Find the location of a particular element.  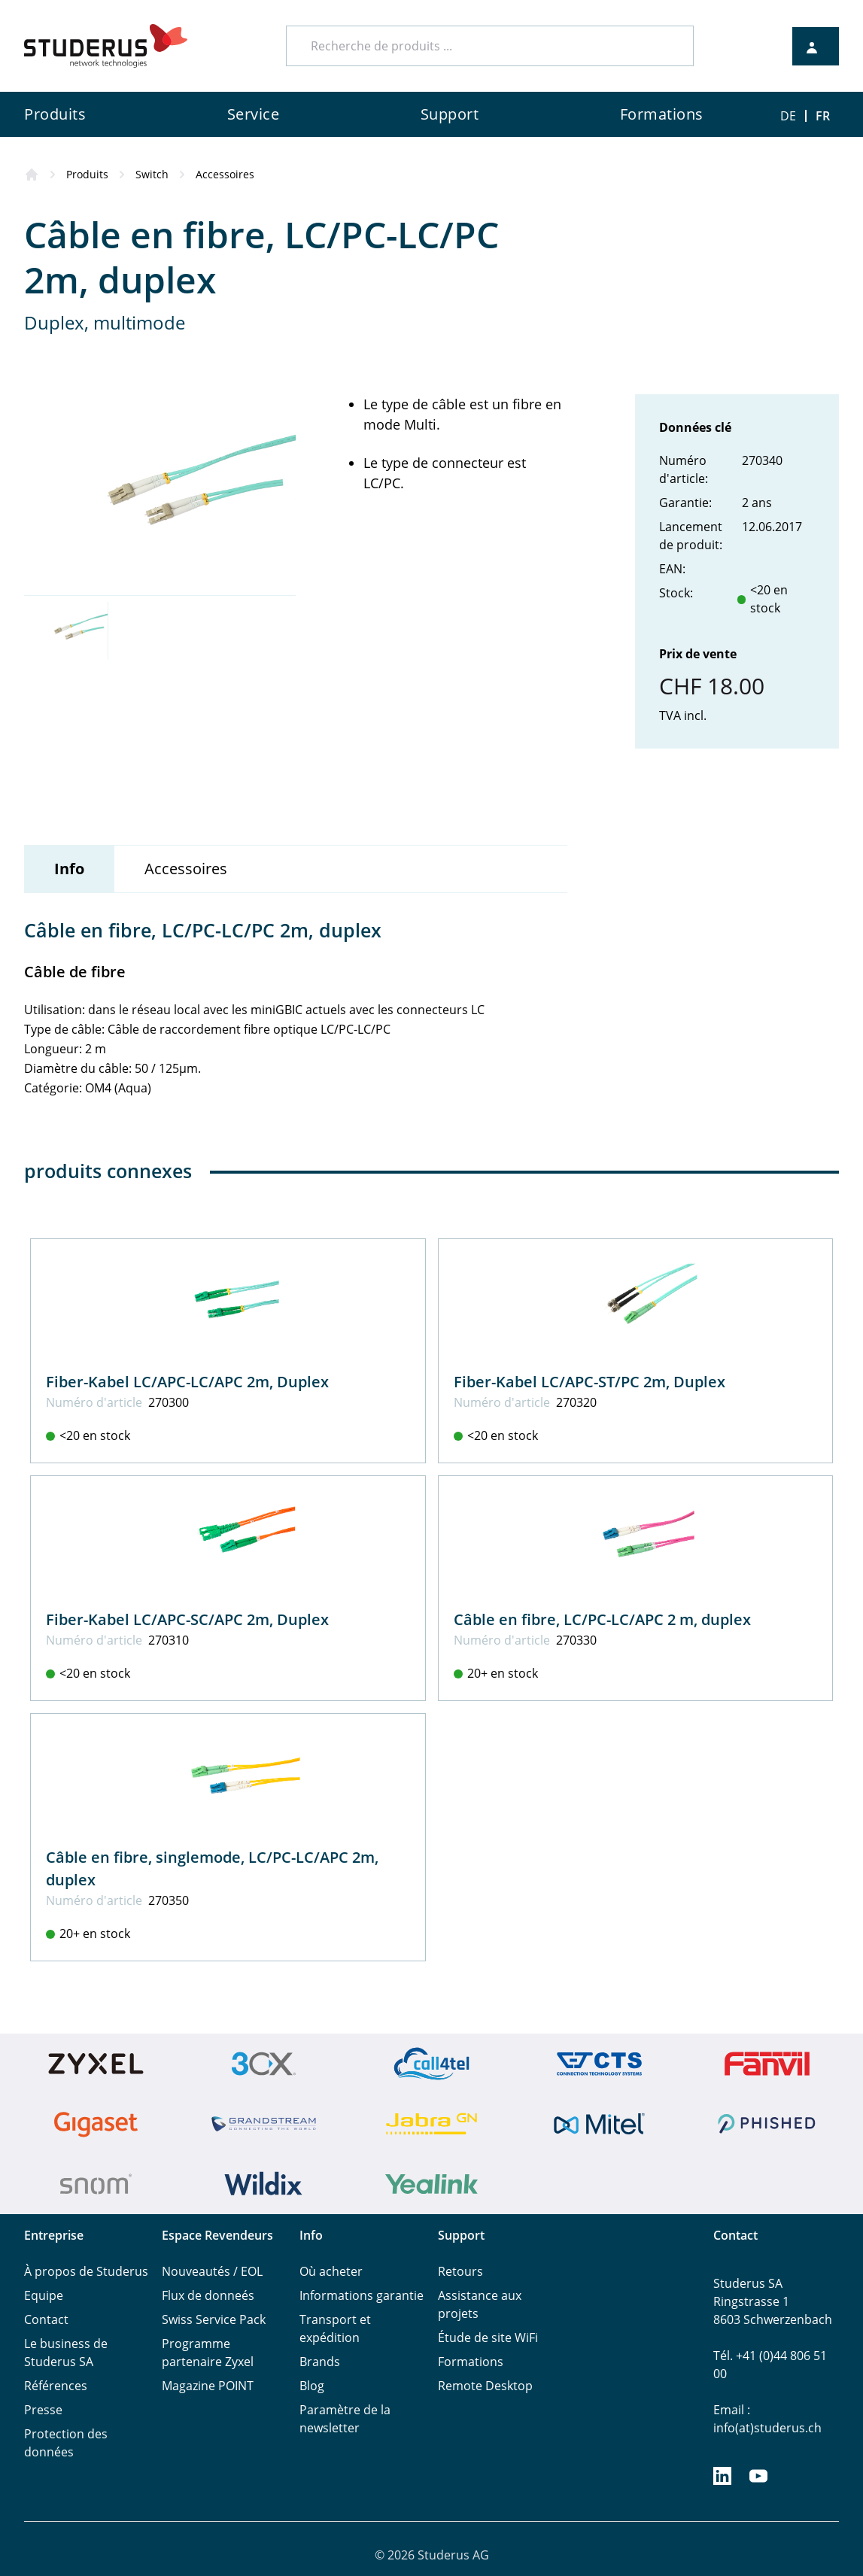

Remote Desktop is located at coordinates (485, 2385).